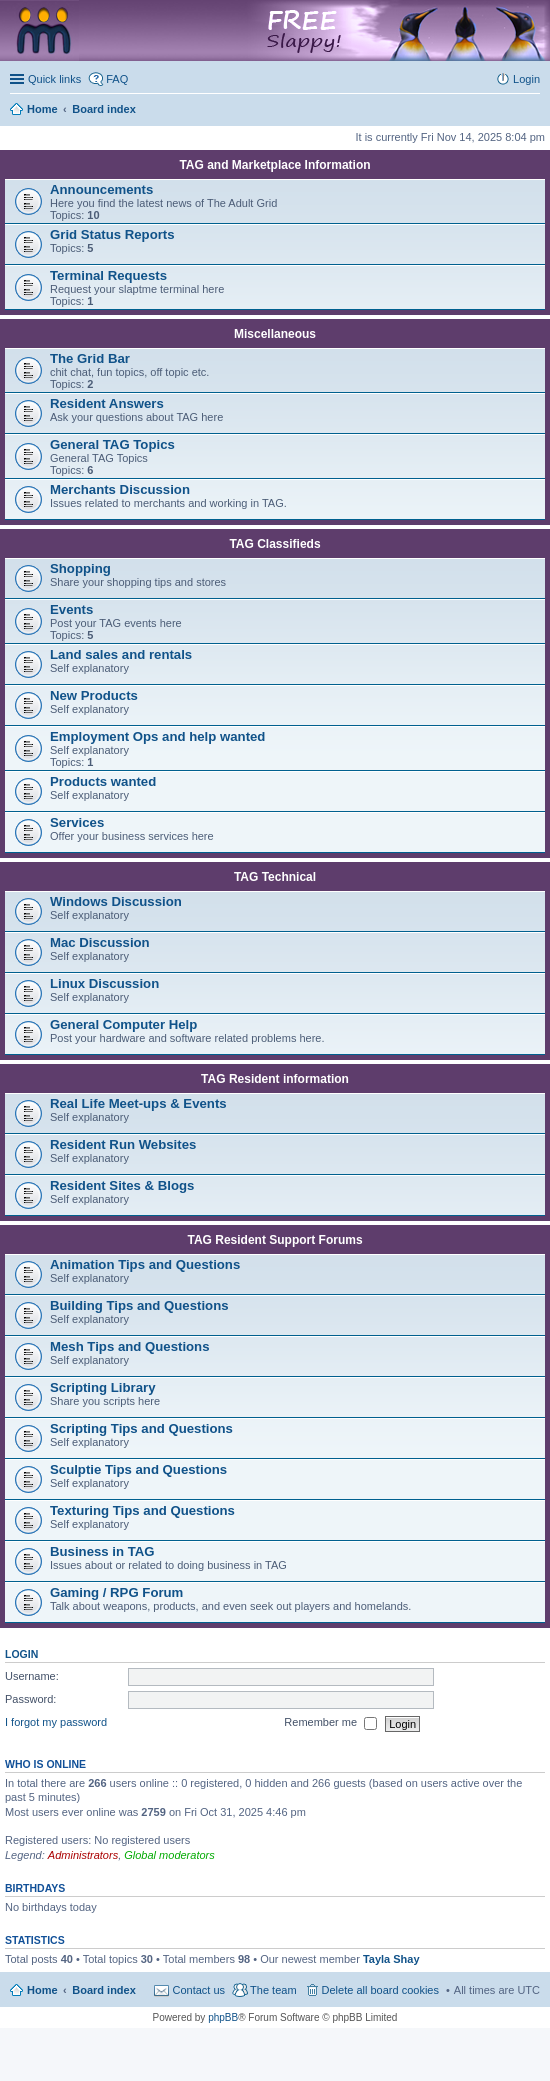 The height and width of the screenshot is (2081, 550). I want to click on Login [menuitem], so click(526, 79).